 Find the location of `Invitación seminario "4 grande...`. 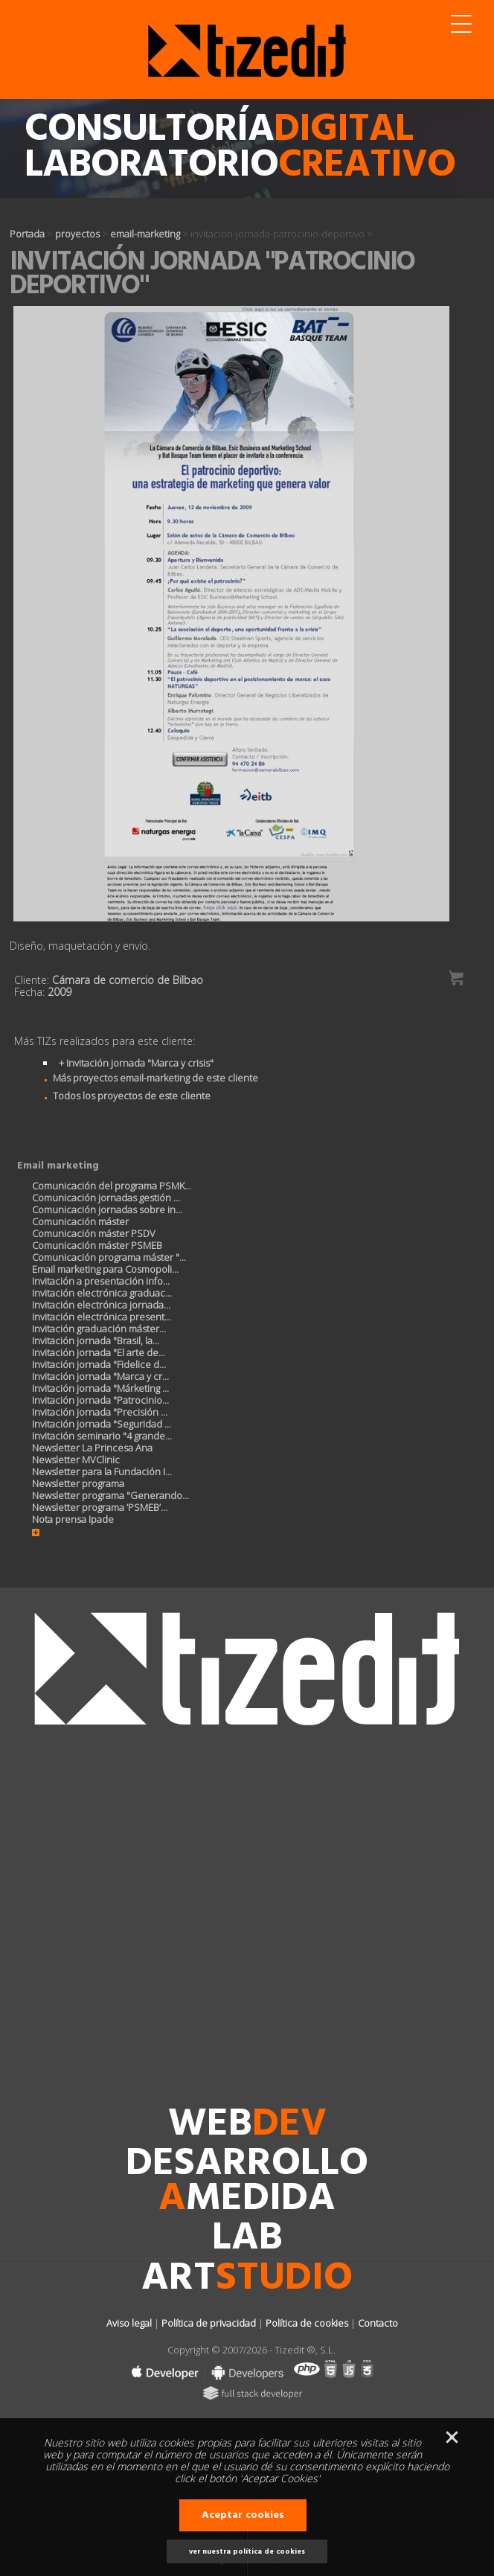

Invitación seminario "4 grande... is located at coordinates (102, 1436).